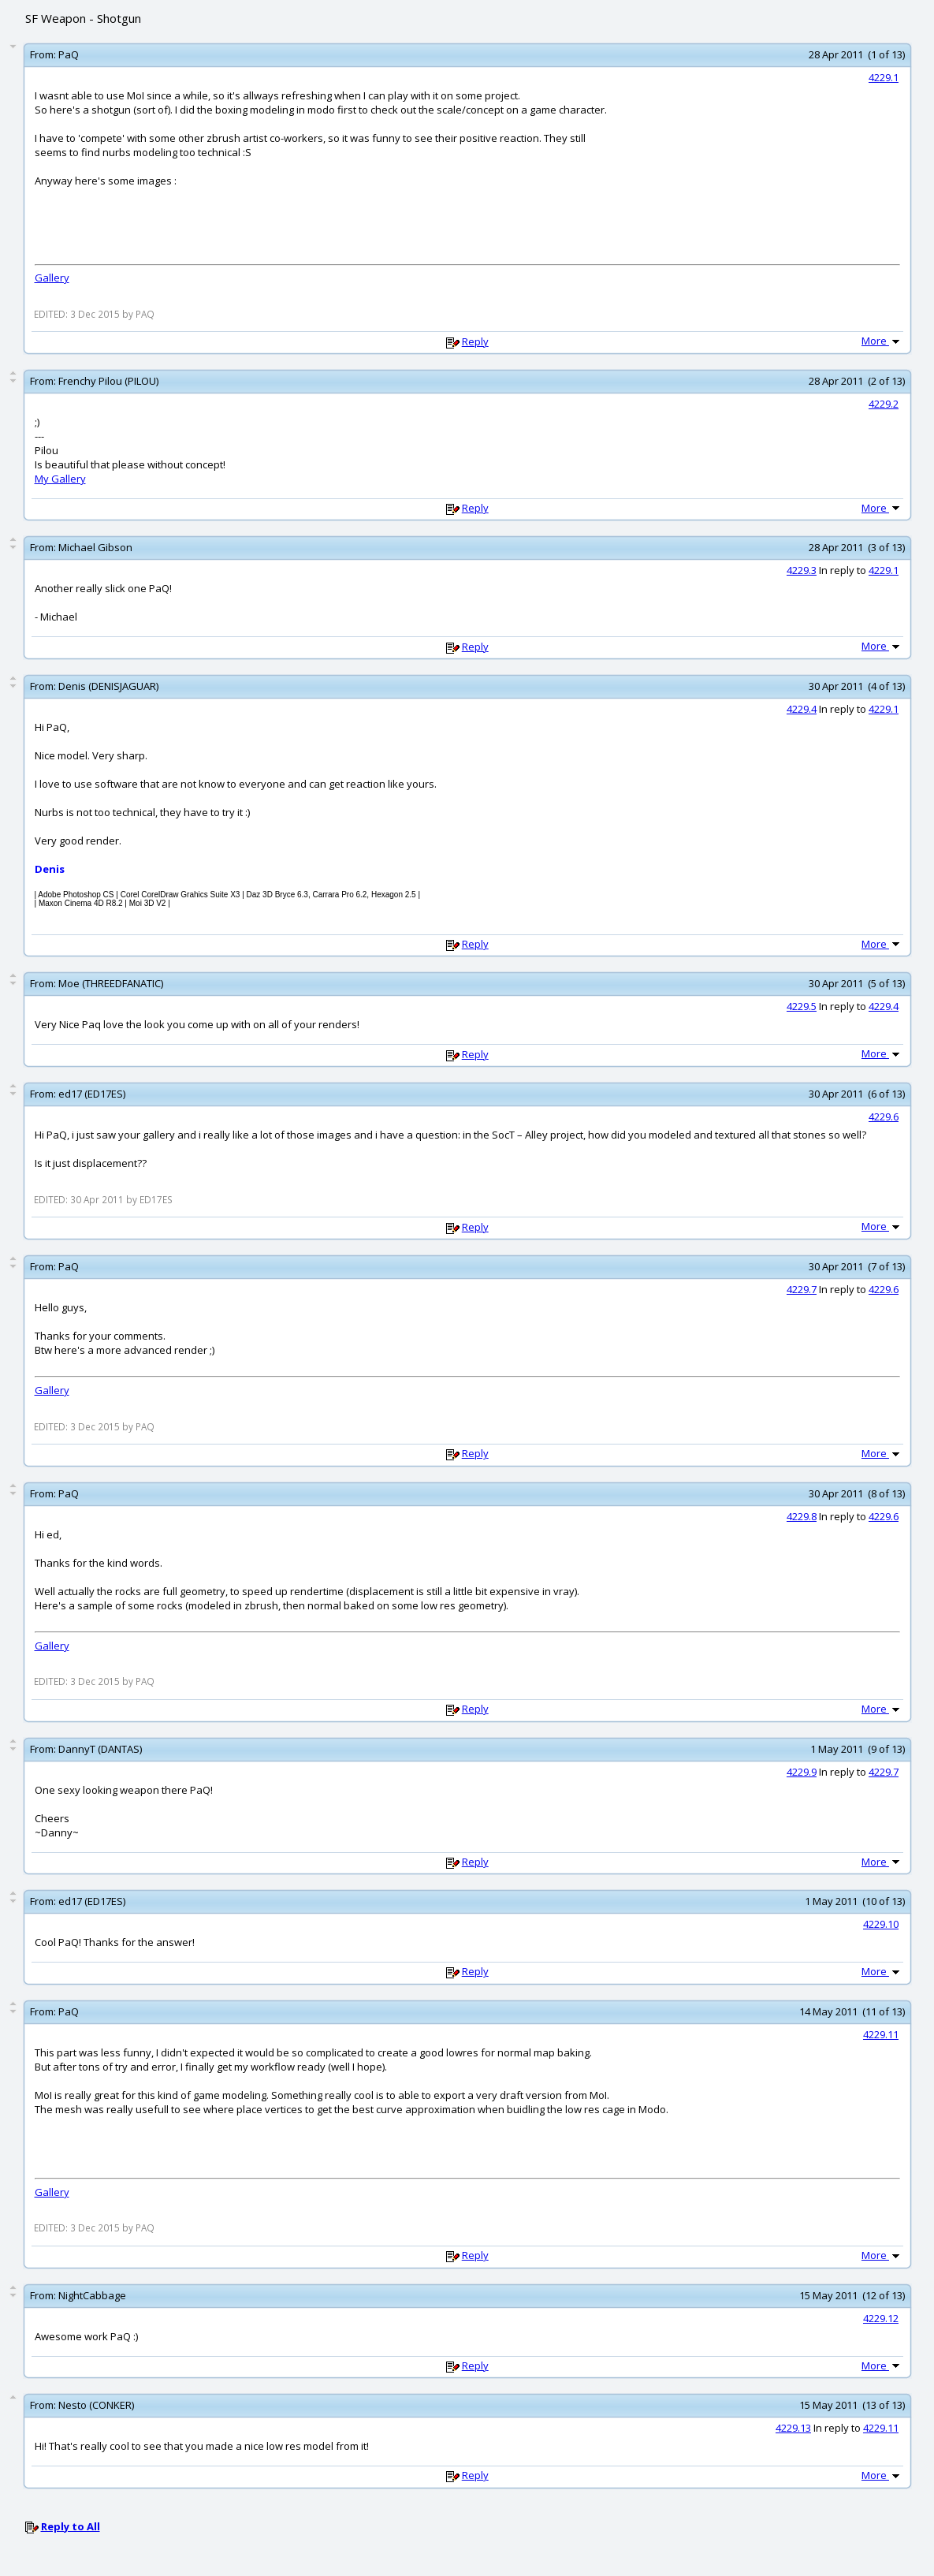 The image size is (934, 2576). I want to click on 4229.3, so click(802, 570).